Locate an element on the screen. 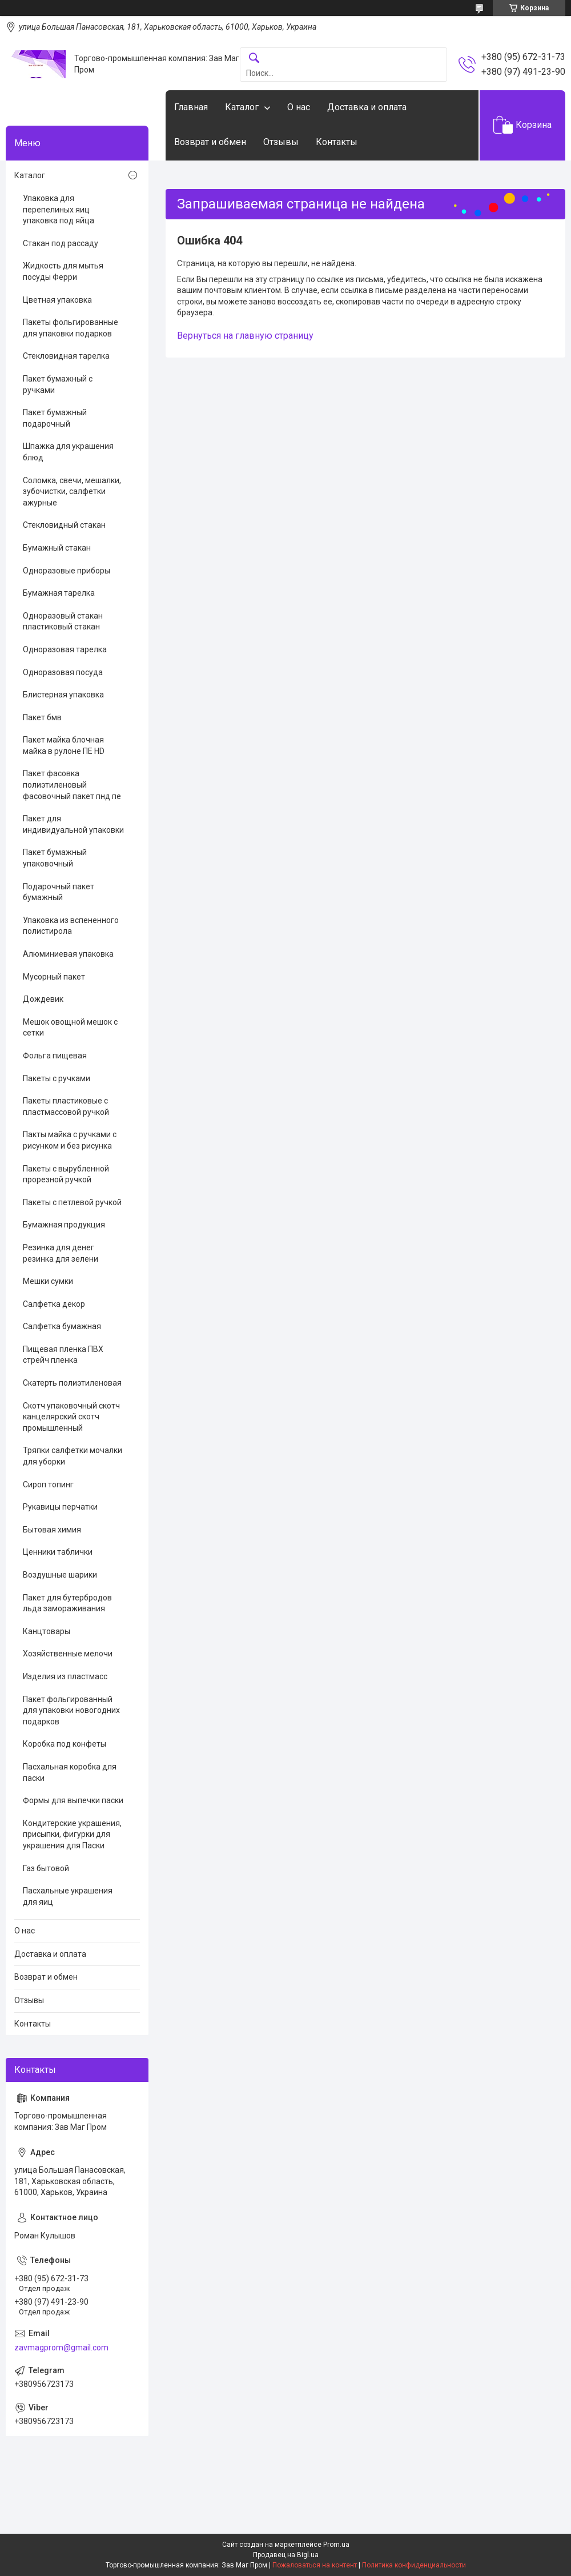 The image size is (571, 2576). Отзывы is located at coordinates (281, 142).